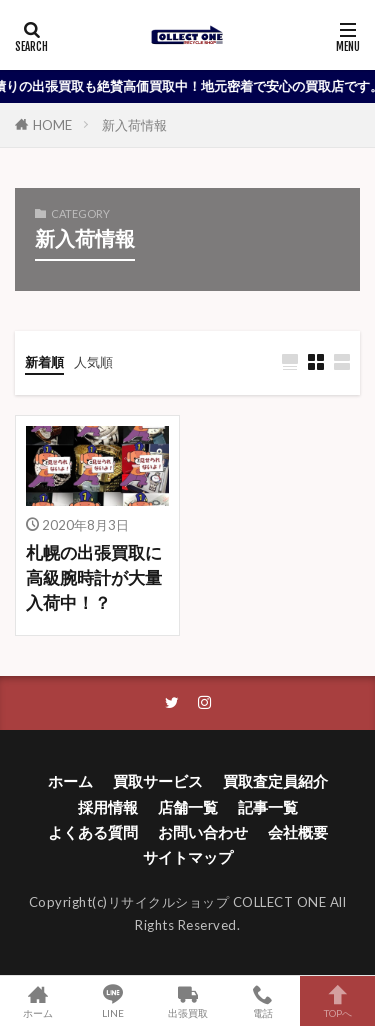  Describe the element at coordinates (188, 857) in the screenshot. I see `サイトマップ` at that location.